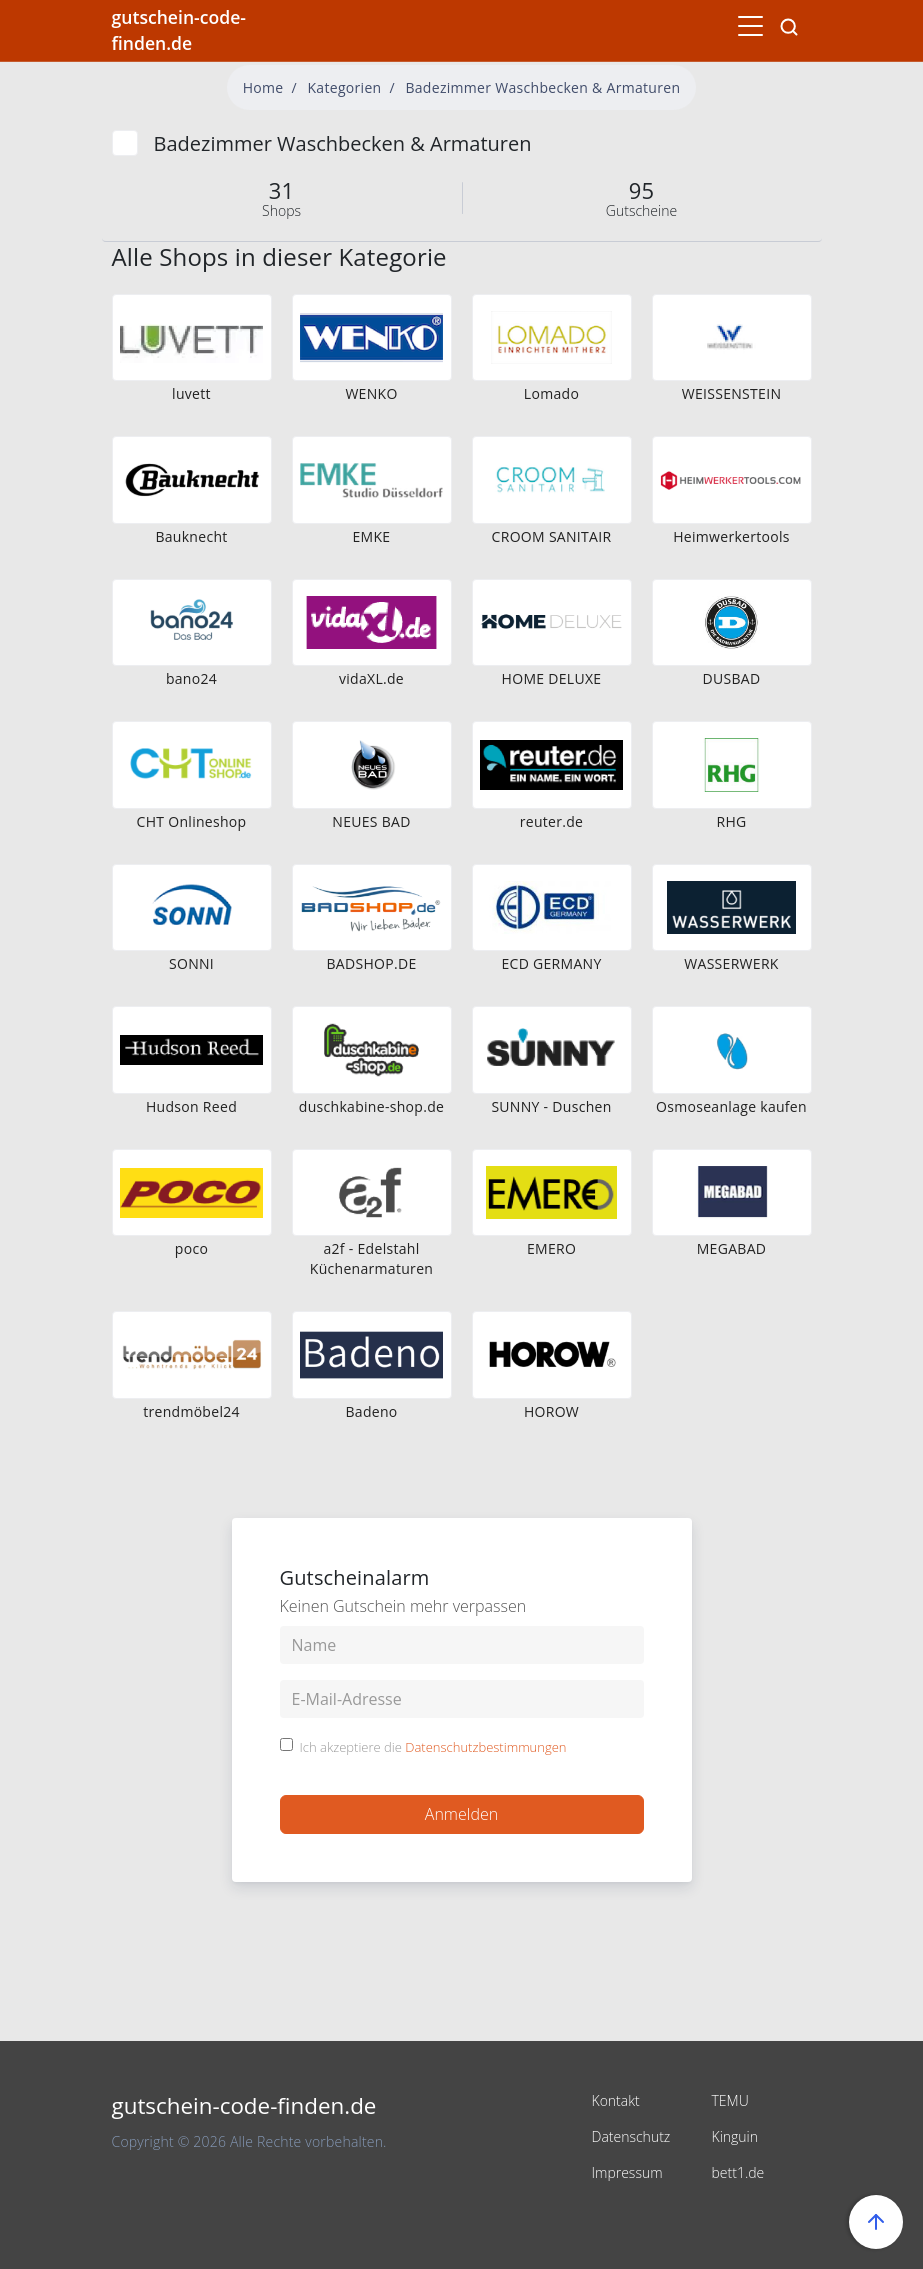 Image resolution: width=923 pixels, height=2269 pixels. Describe the element at coordinates (731, 536) in the screenshot. I see `Heimwerkertools` at that location.